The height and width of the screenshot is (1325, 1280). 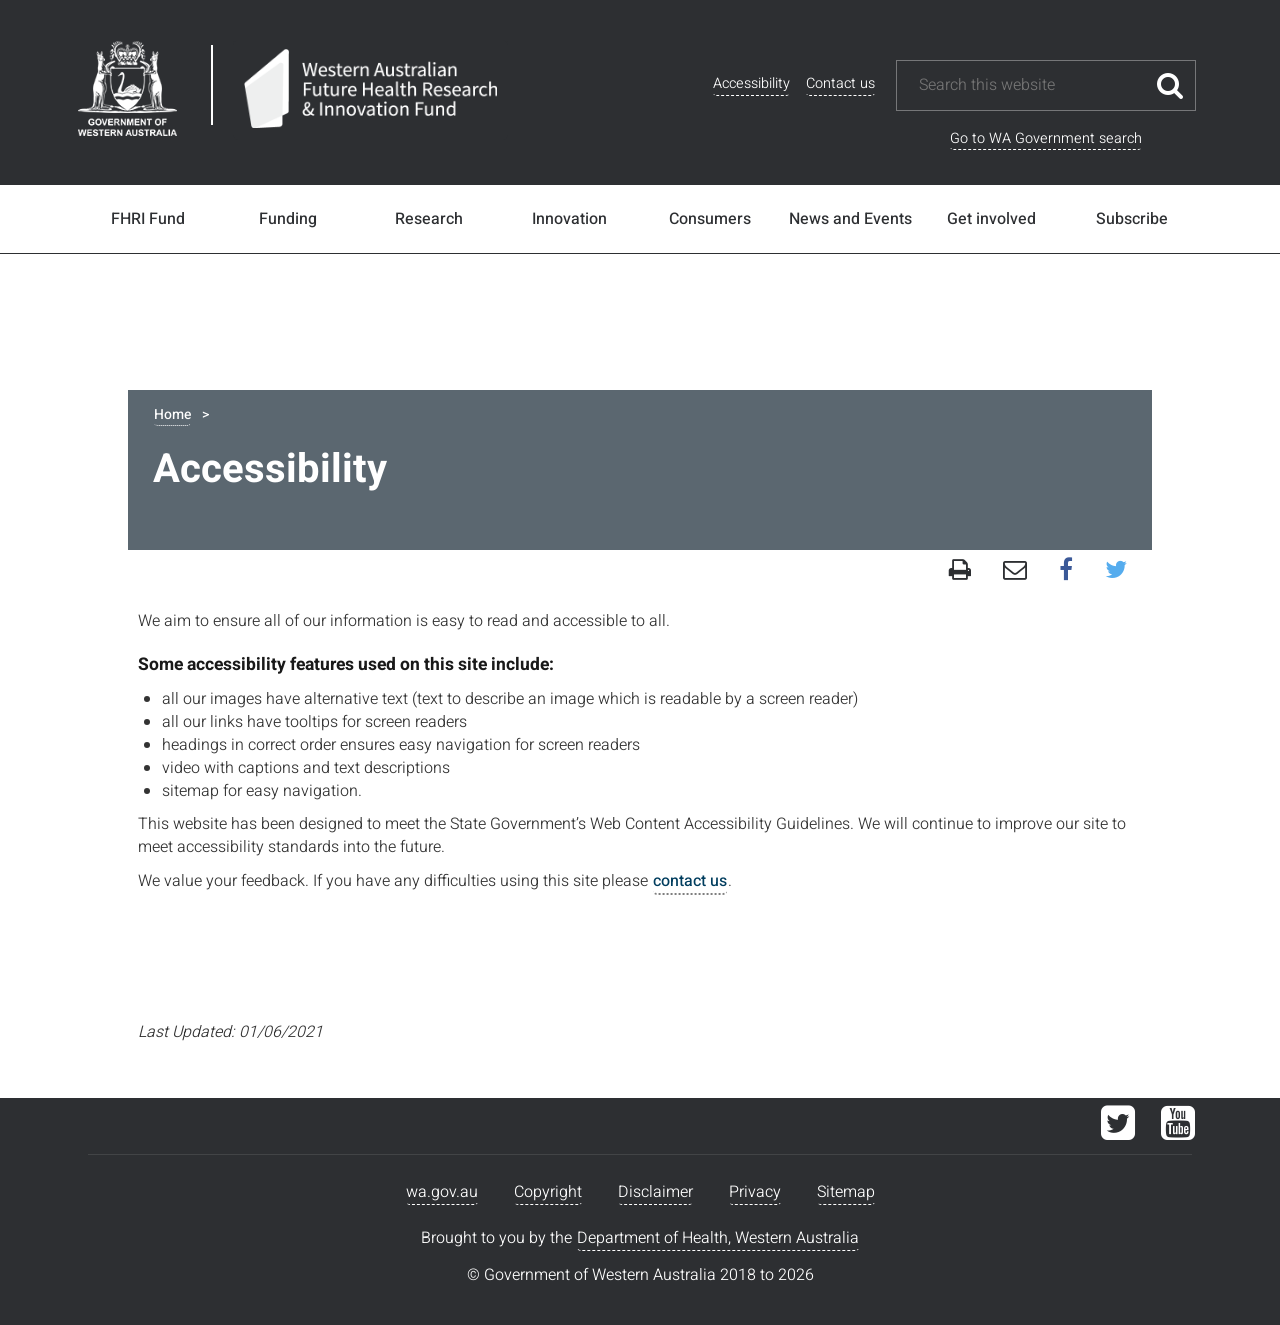 What do you see at coordinates (846, 1192) in the screenshot?
I see `Sitemap` at bounding box center [846, 1192].